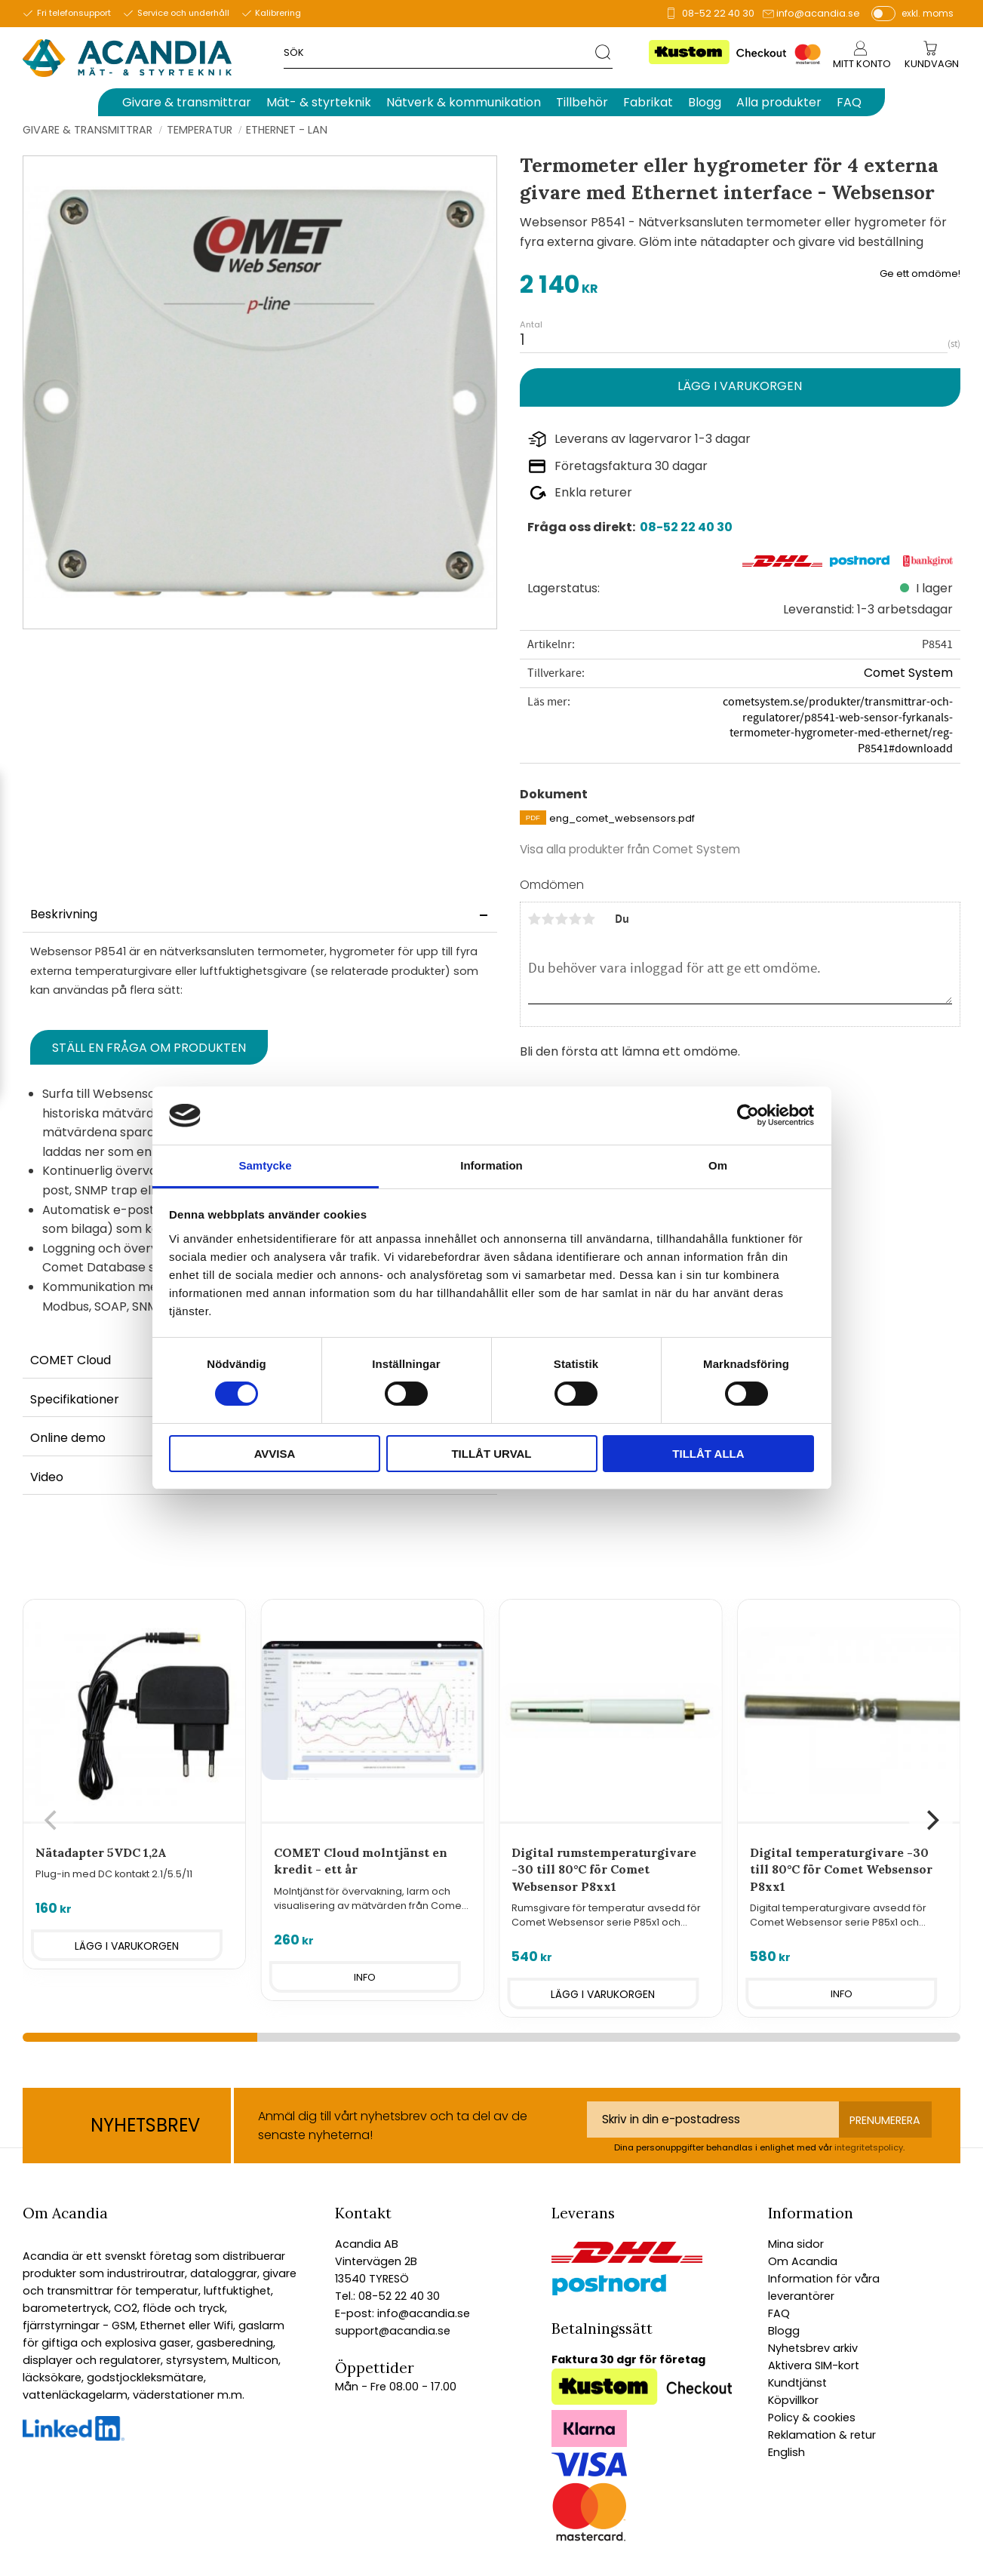 This screenshot has height=2576, width=983. Describe the element at coordinates (149, 1047) in the screenshot. I see `Ställ en fråga om produkten` at that location.